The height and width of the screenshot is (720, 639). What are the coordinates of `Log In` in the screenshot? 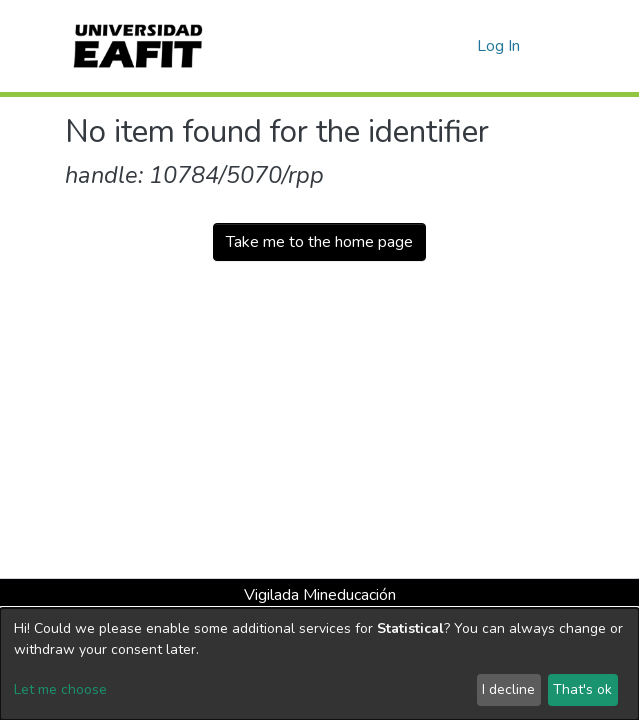 It's located at (499, 46).